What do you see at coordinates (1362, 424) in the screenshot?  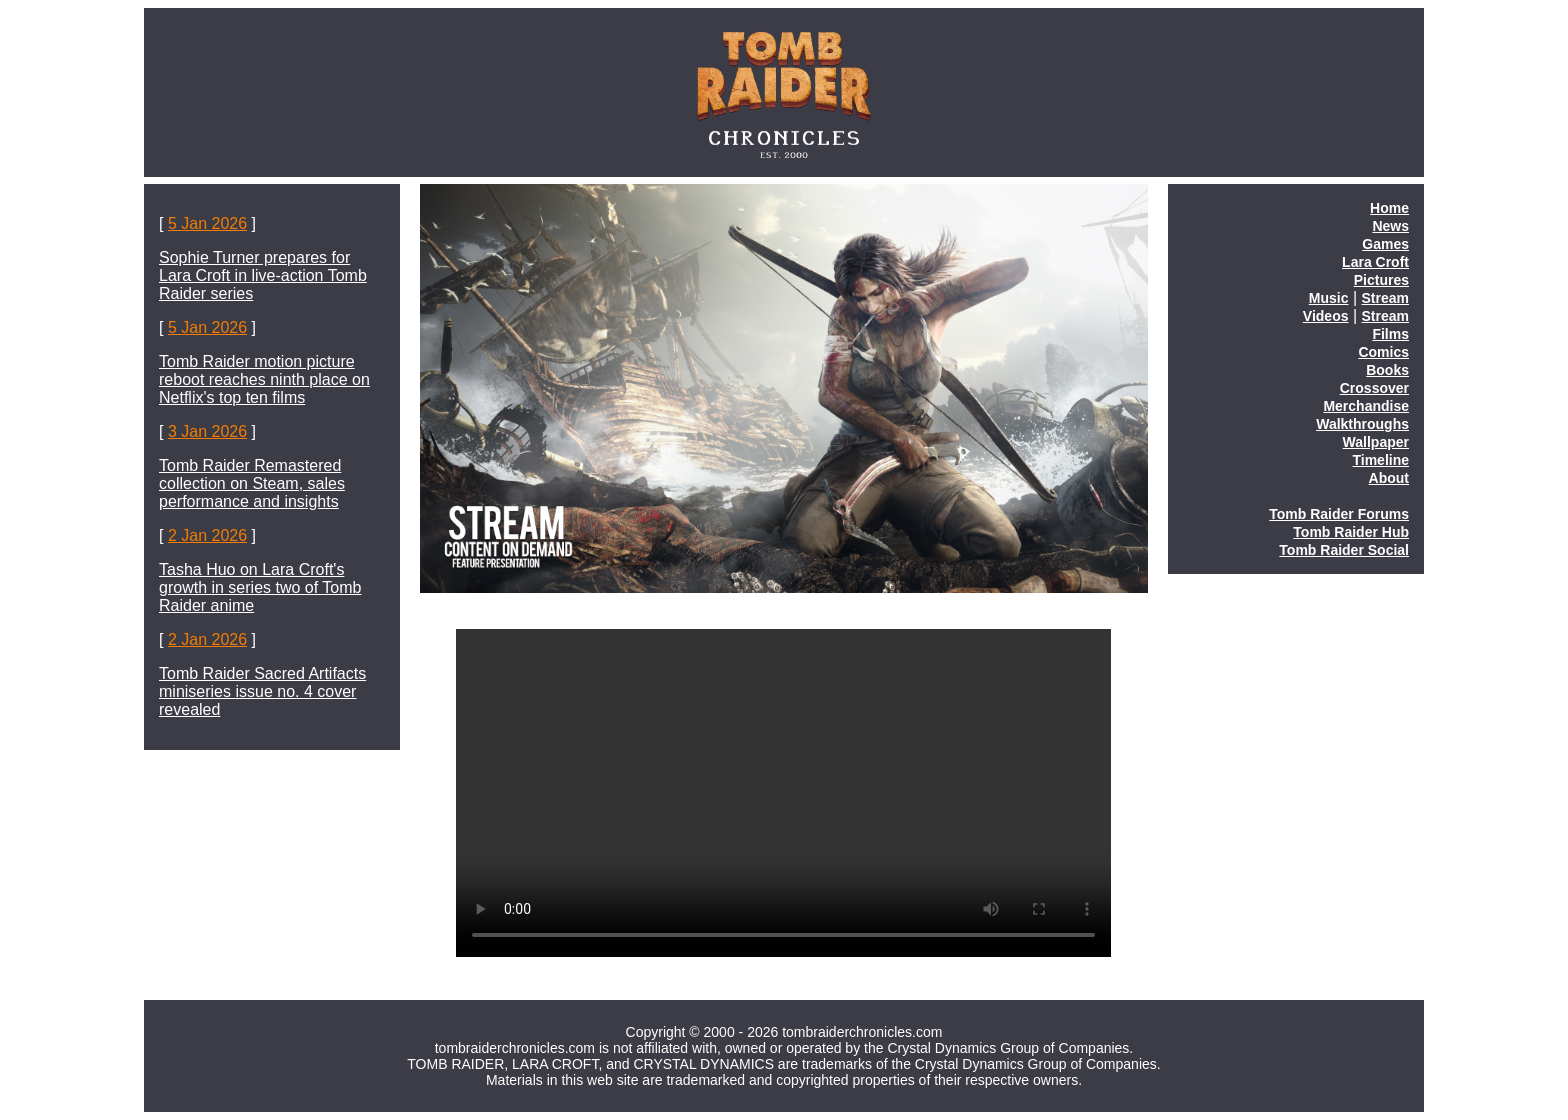 I see `Walkthroughs` at bounding box center [1362, 424].